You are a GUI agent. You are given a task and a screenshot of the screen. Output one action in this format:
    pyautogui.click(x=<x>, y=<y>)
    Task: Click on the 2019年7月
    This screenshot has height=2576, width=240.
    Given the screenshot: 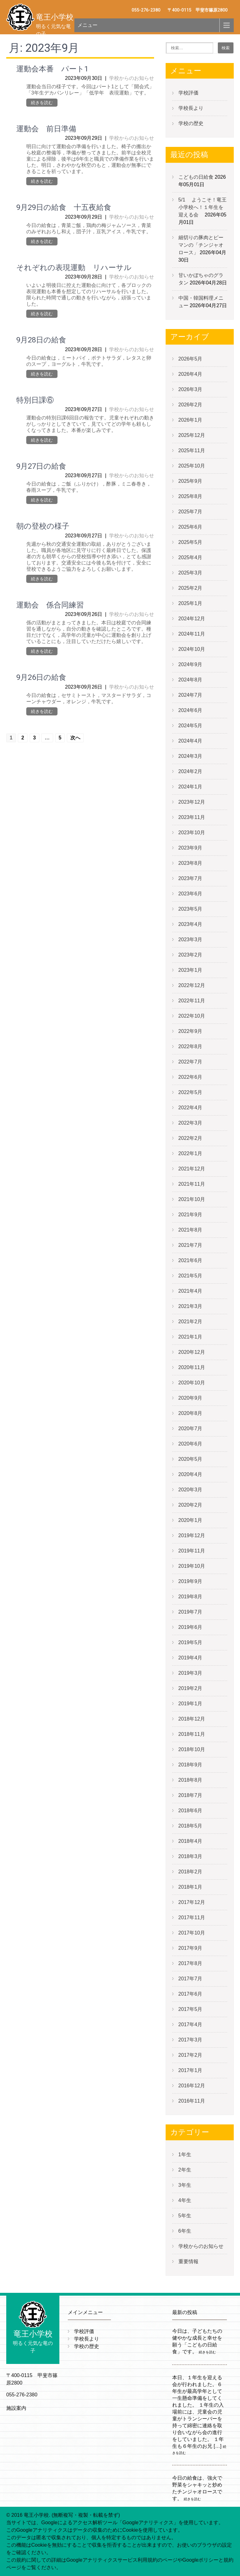 What is the action you would take?
    pyautogui.click(x=190, y=1612)
    